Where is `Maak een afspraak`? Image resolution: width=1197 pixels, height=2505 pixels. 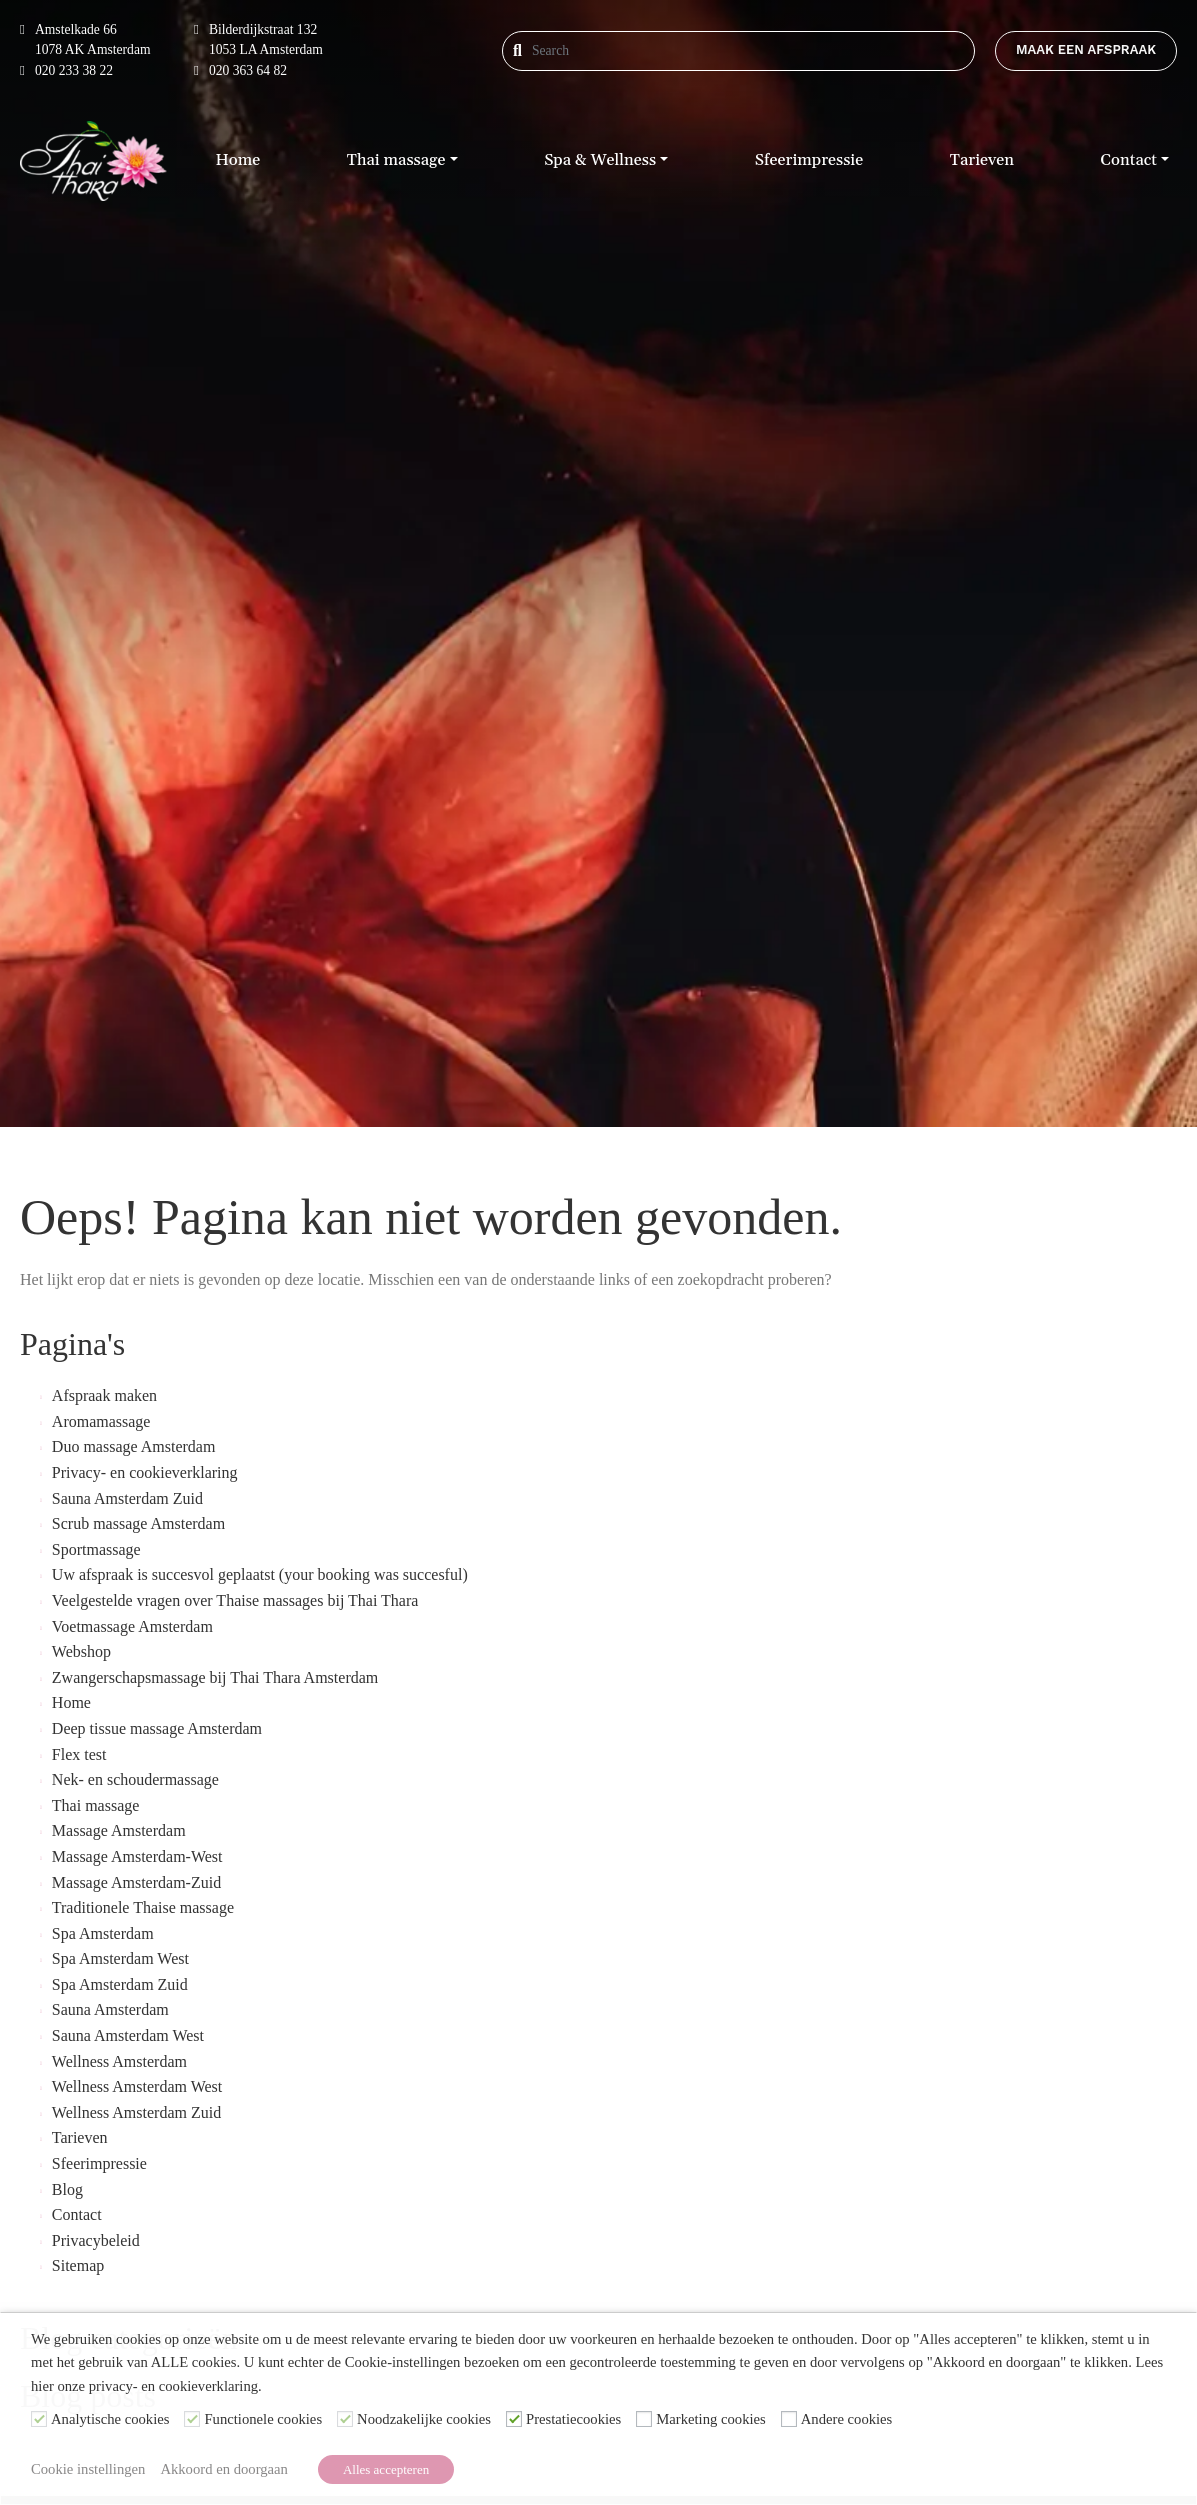
Maak een afspraak is located at coordinates (1086, 49).